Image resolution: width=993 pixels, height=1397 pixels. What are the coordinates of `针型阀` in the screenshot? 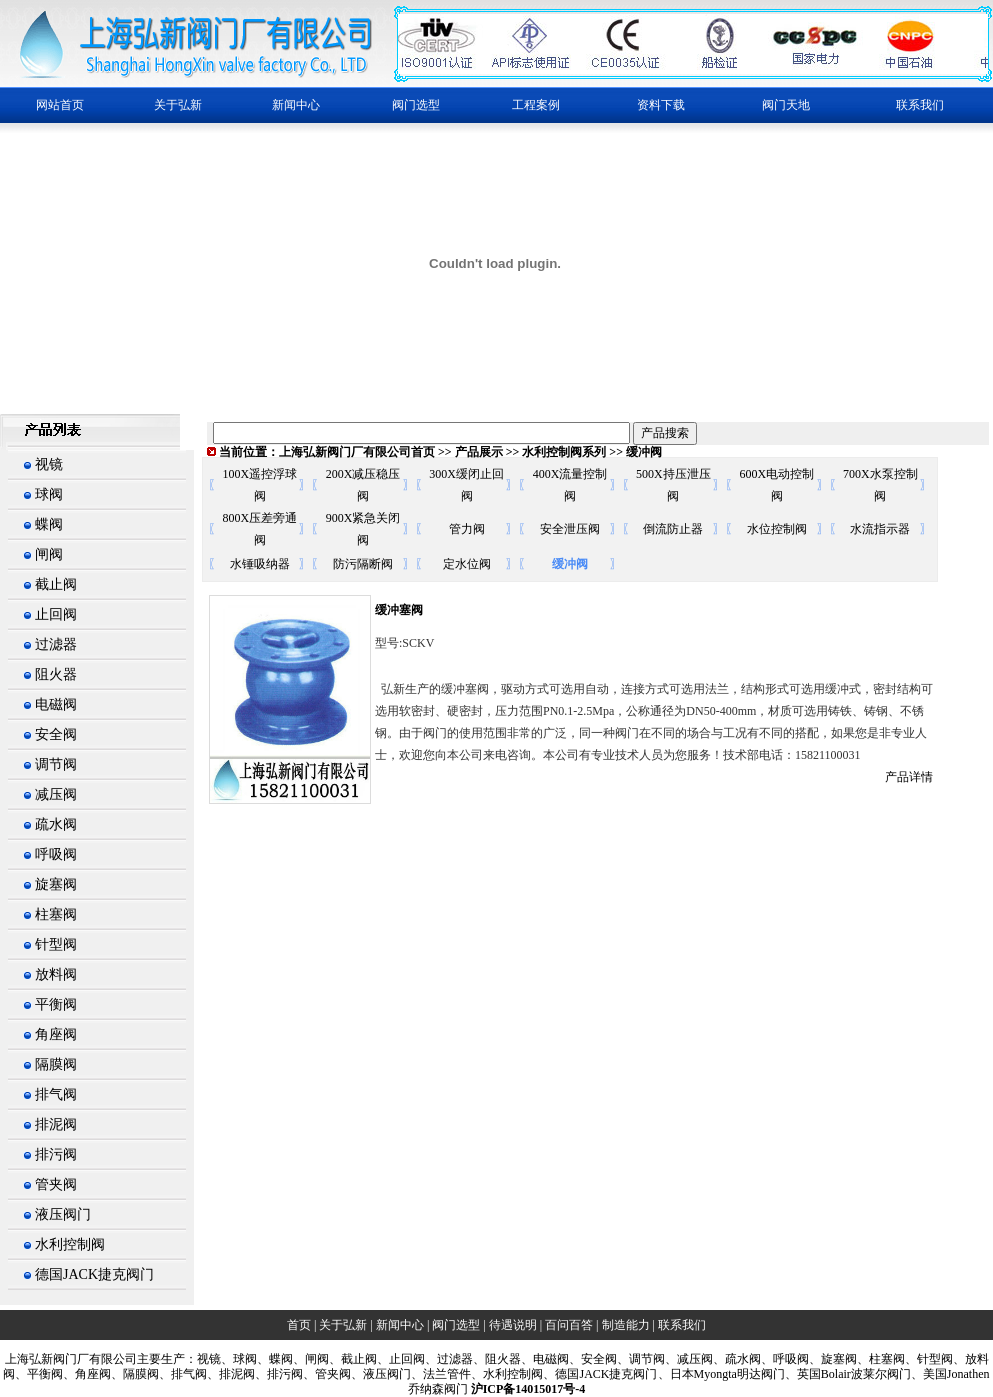 It's located at (56, 944).